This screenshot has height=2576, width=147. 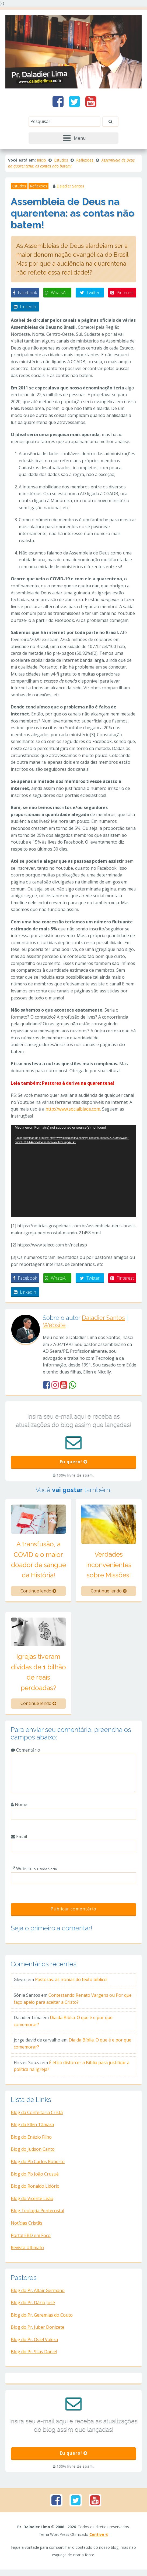 I want to click on Blog da Confeitaria Cristã, so click(x=37, y=2116).